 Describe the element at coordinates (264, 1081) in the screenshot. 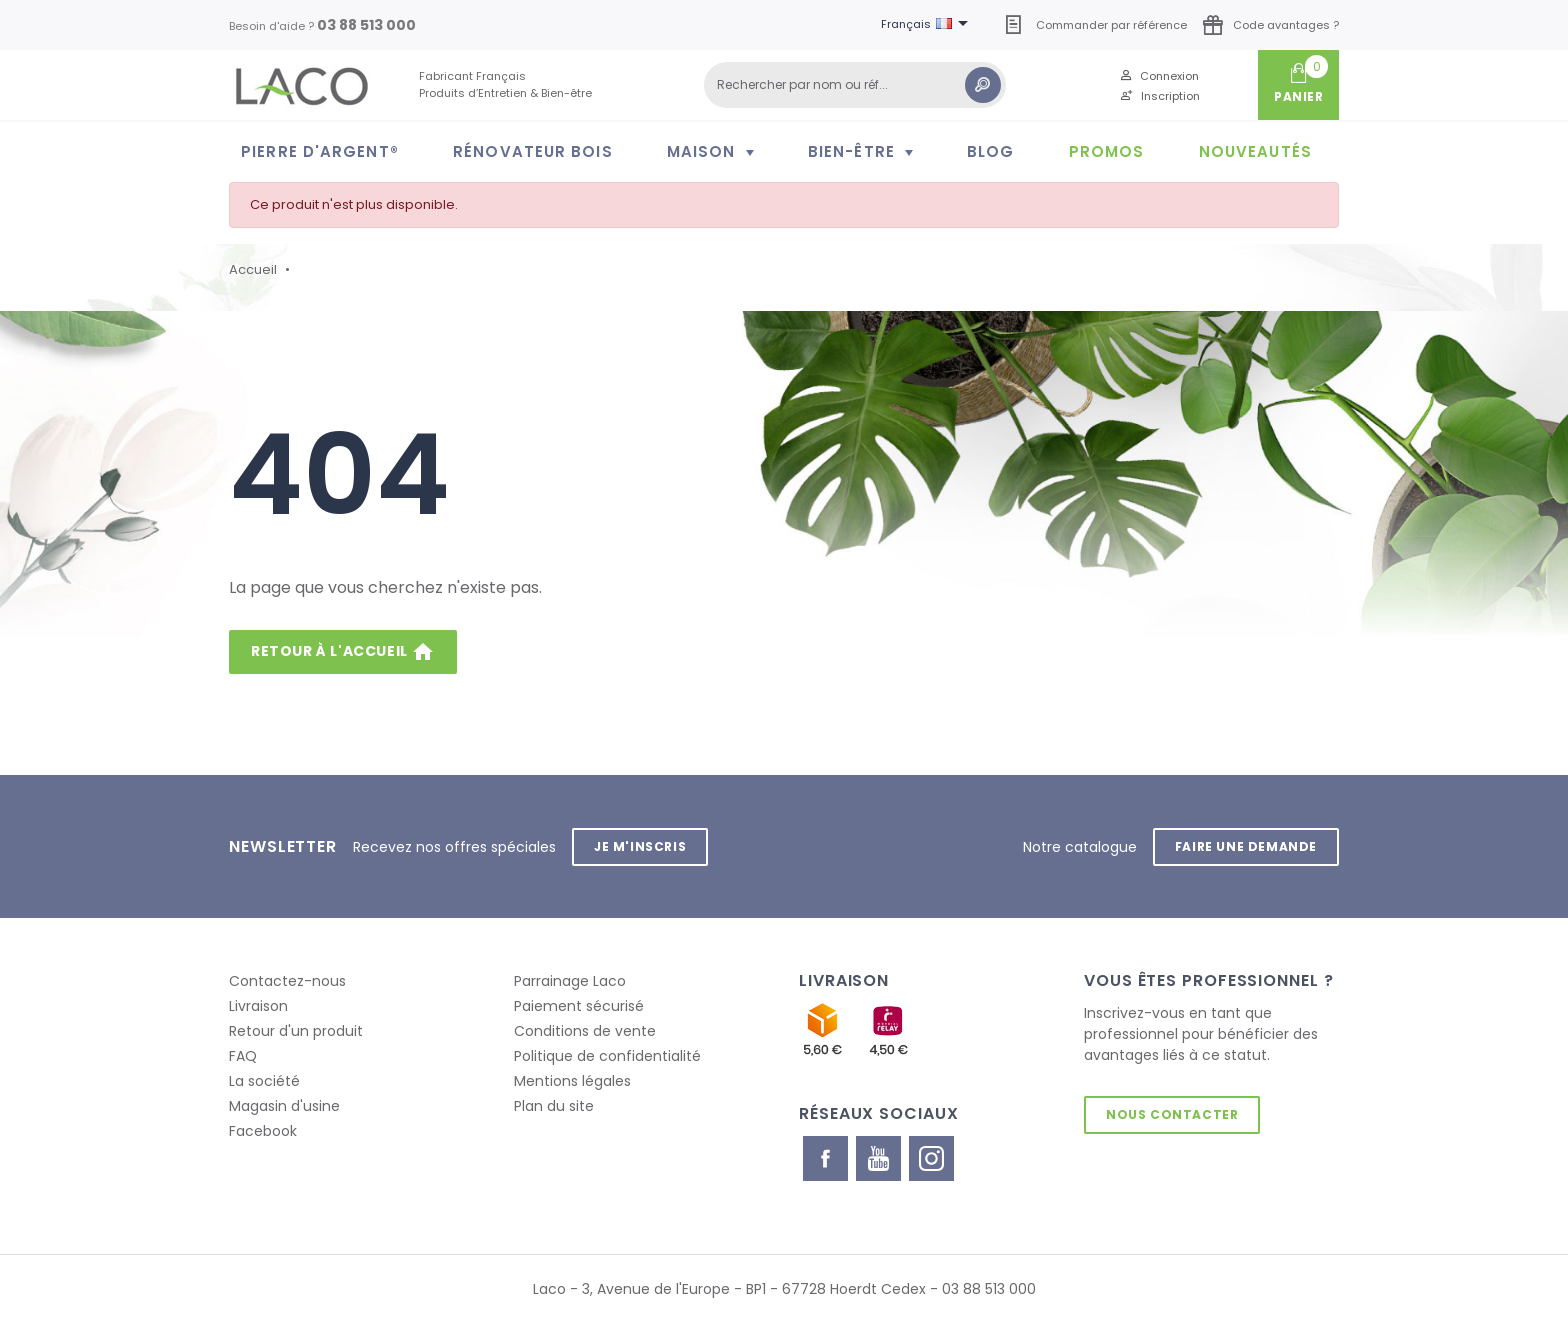

I see `La société` at that location.